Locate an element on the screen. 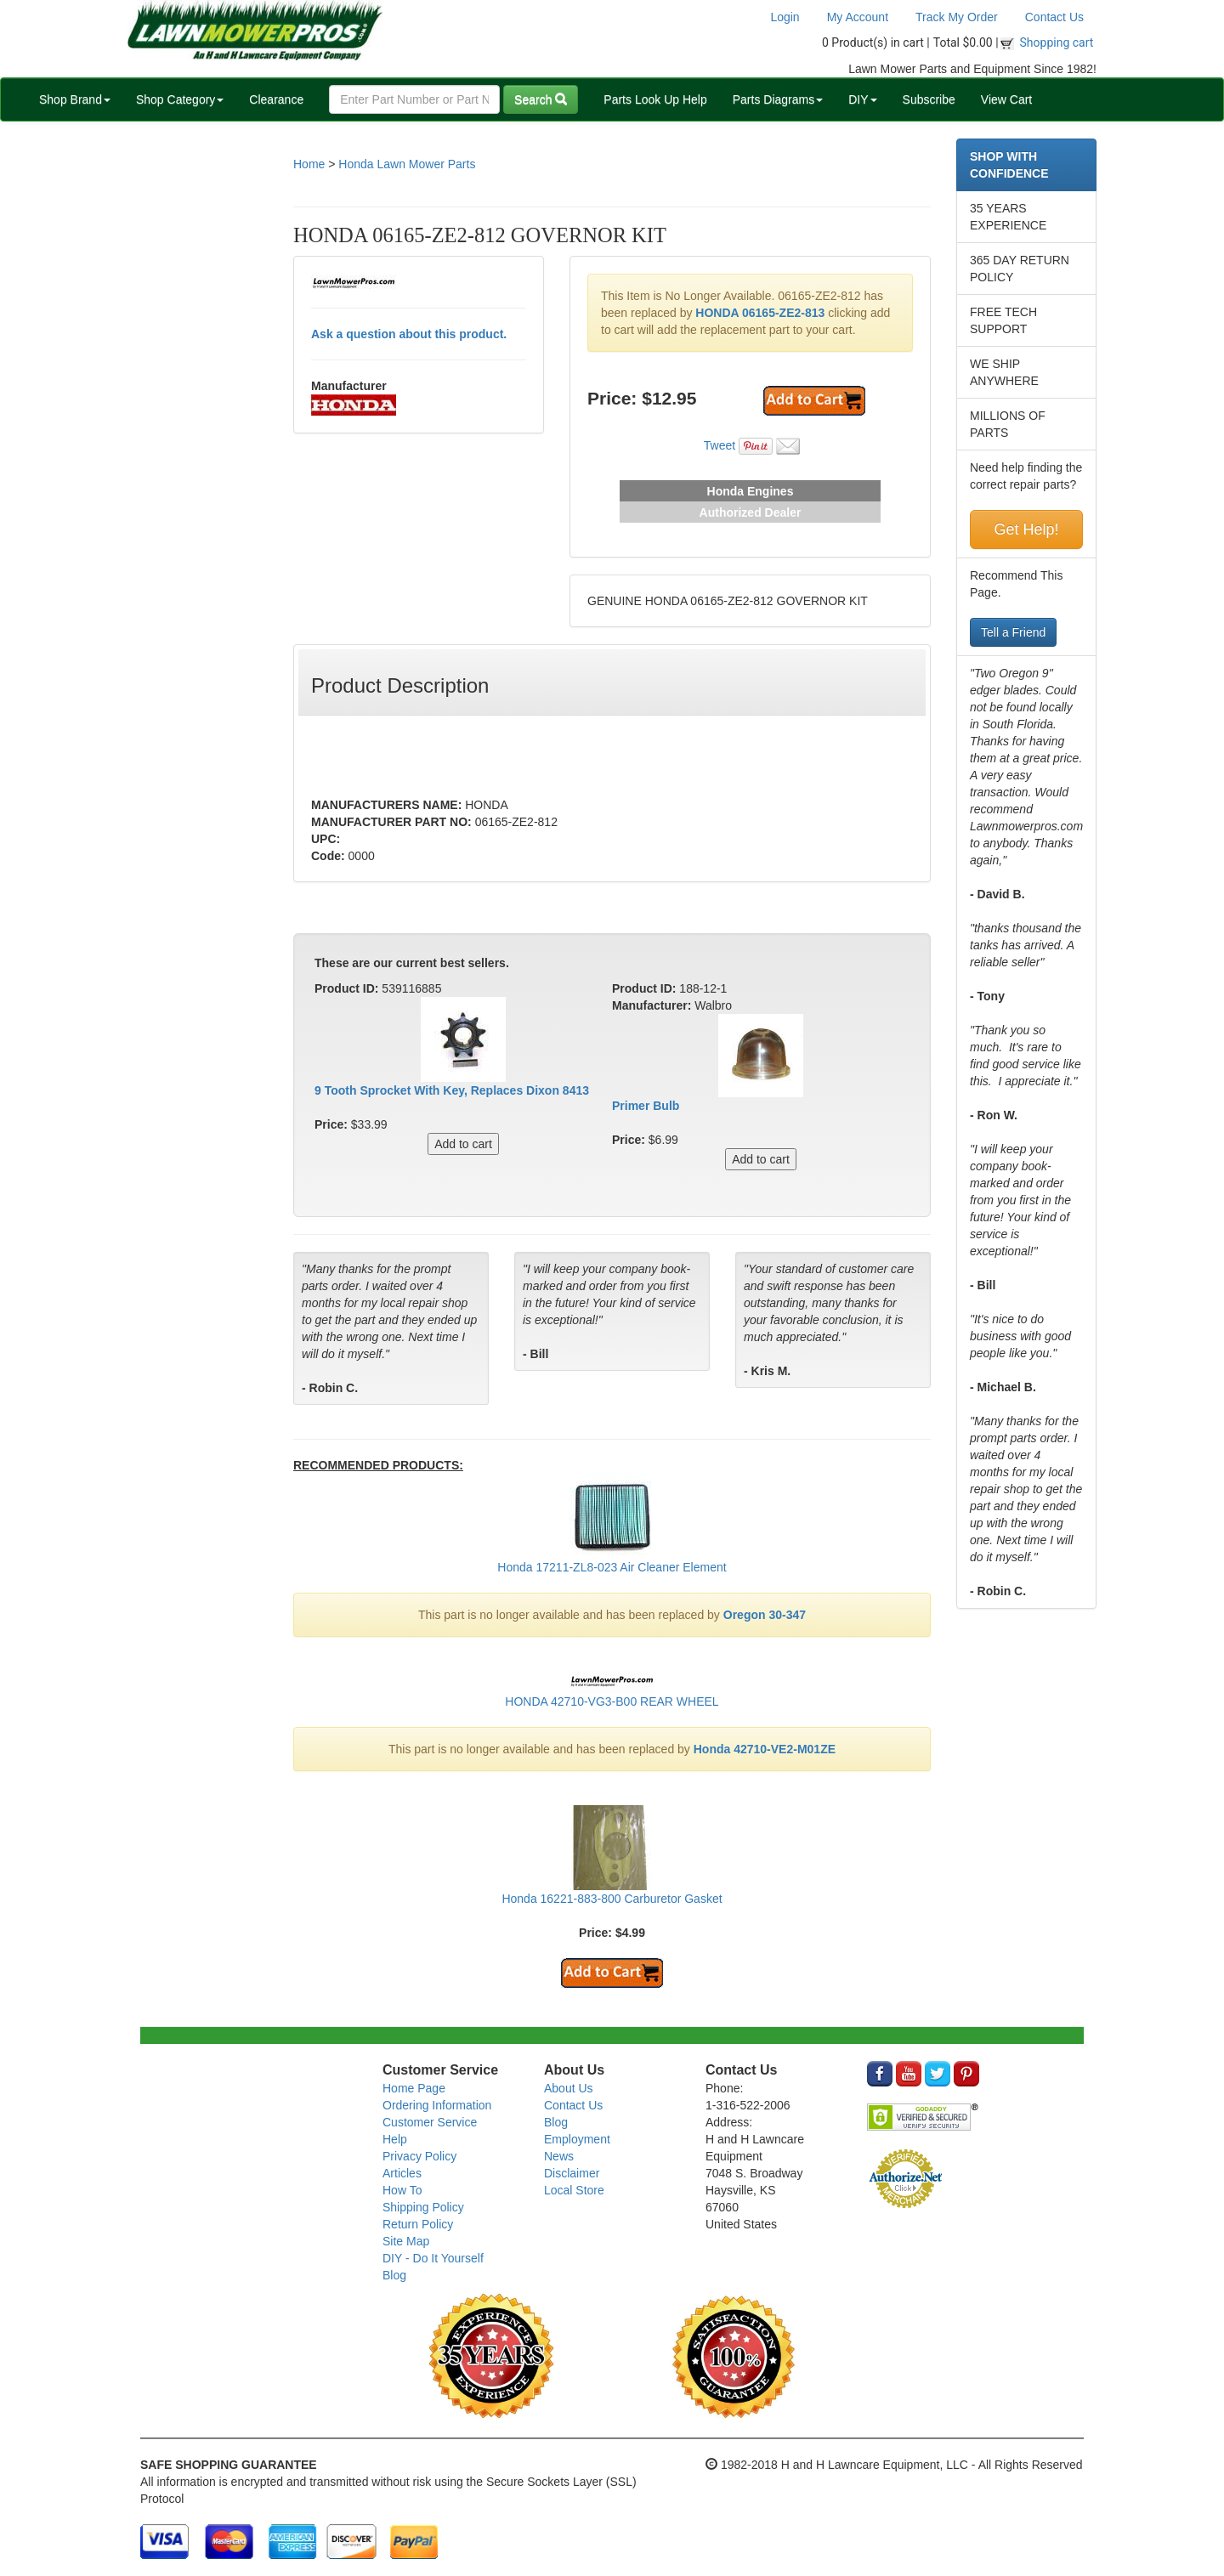 Image resolution: width=1224 pixels, height=2576 pixels. News is located at coordinates (559, 2156).